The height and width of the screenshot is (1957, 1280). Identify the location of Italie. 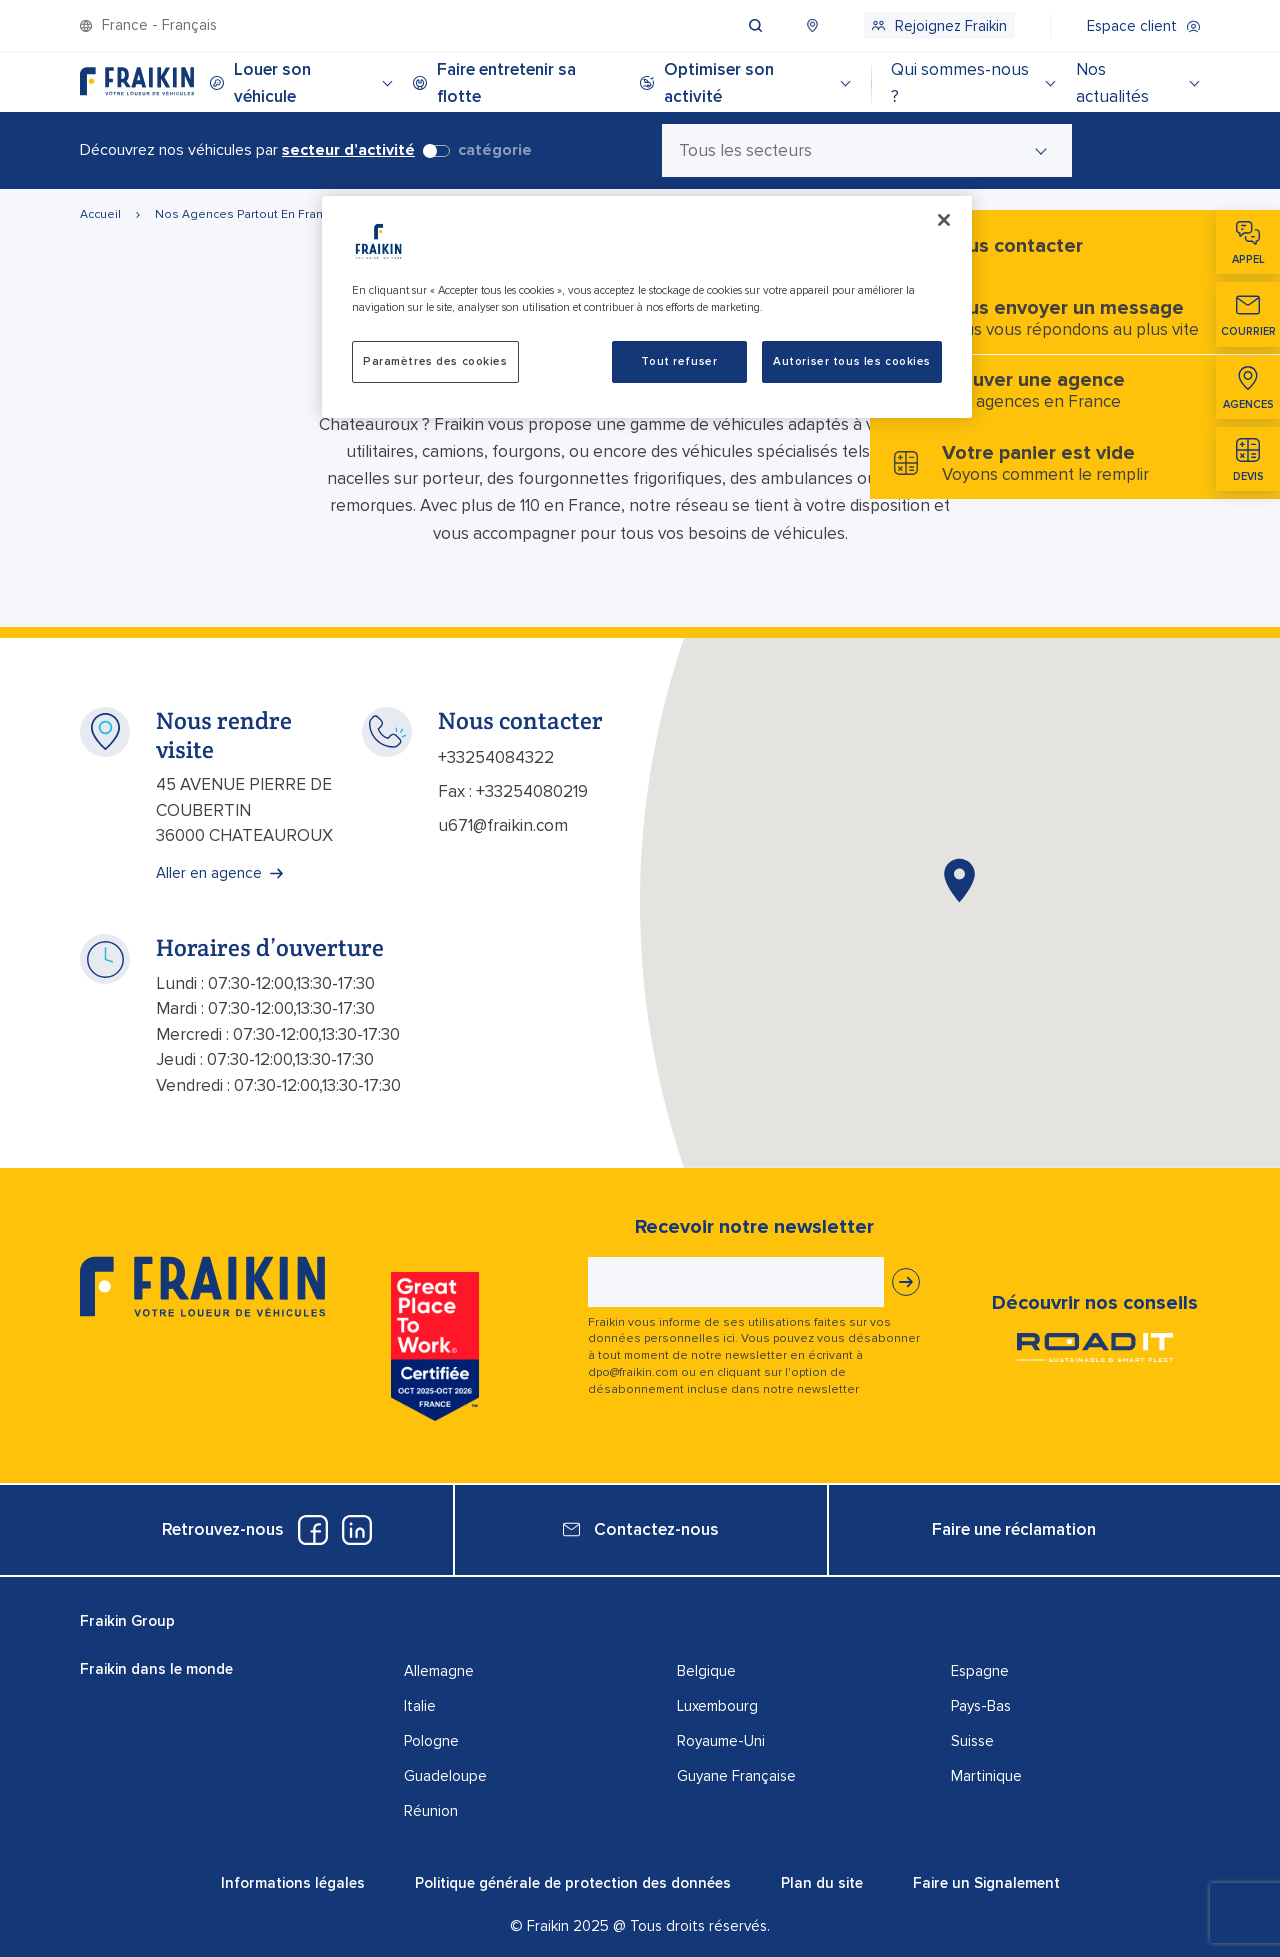
(420, 1706).